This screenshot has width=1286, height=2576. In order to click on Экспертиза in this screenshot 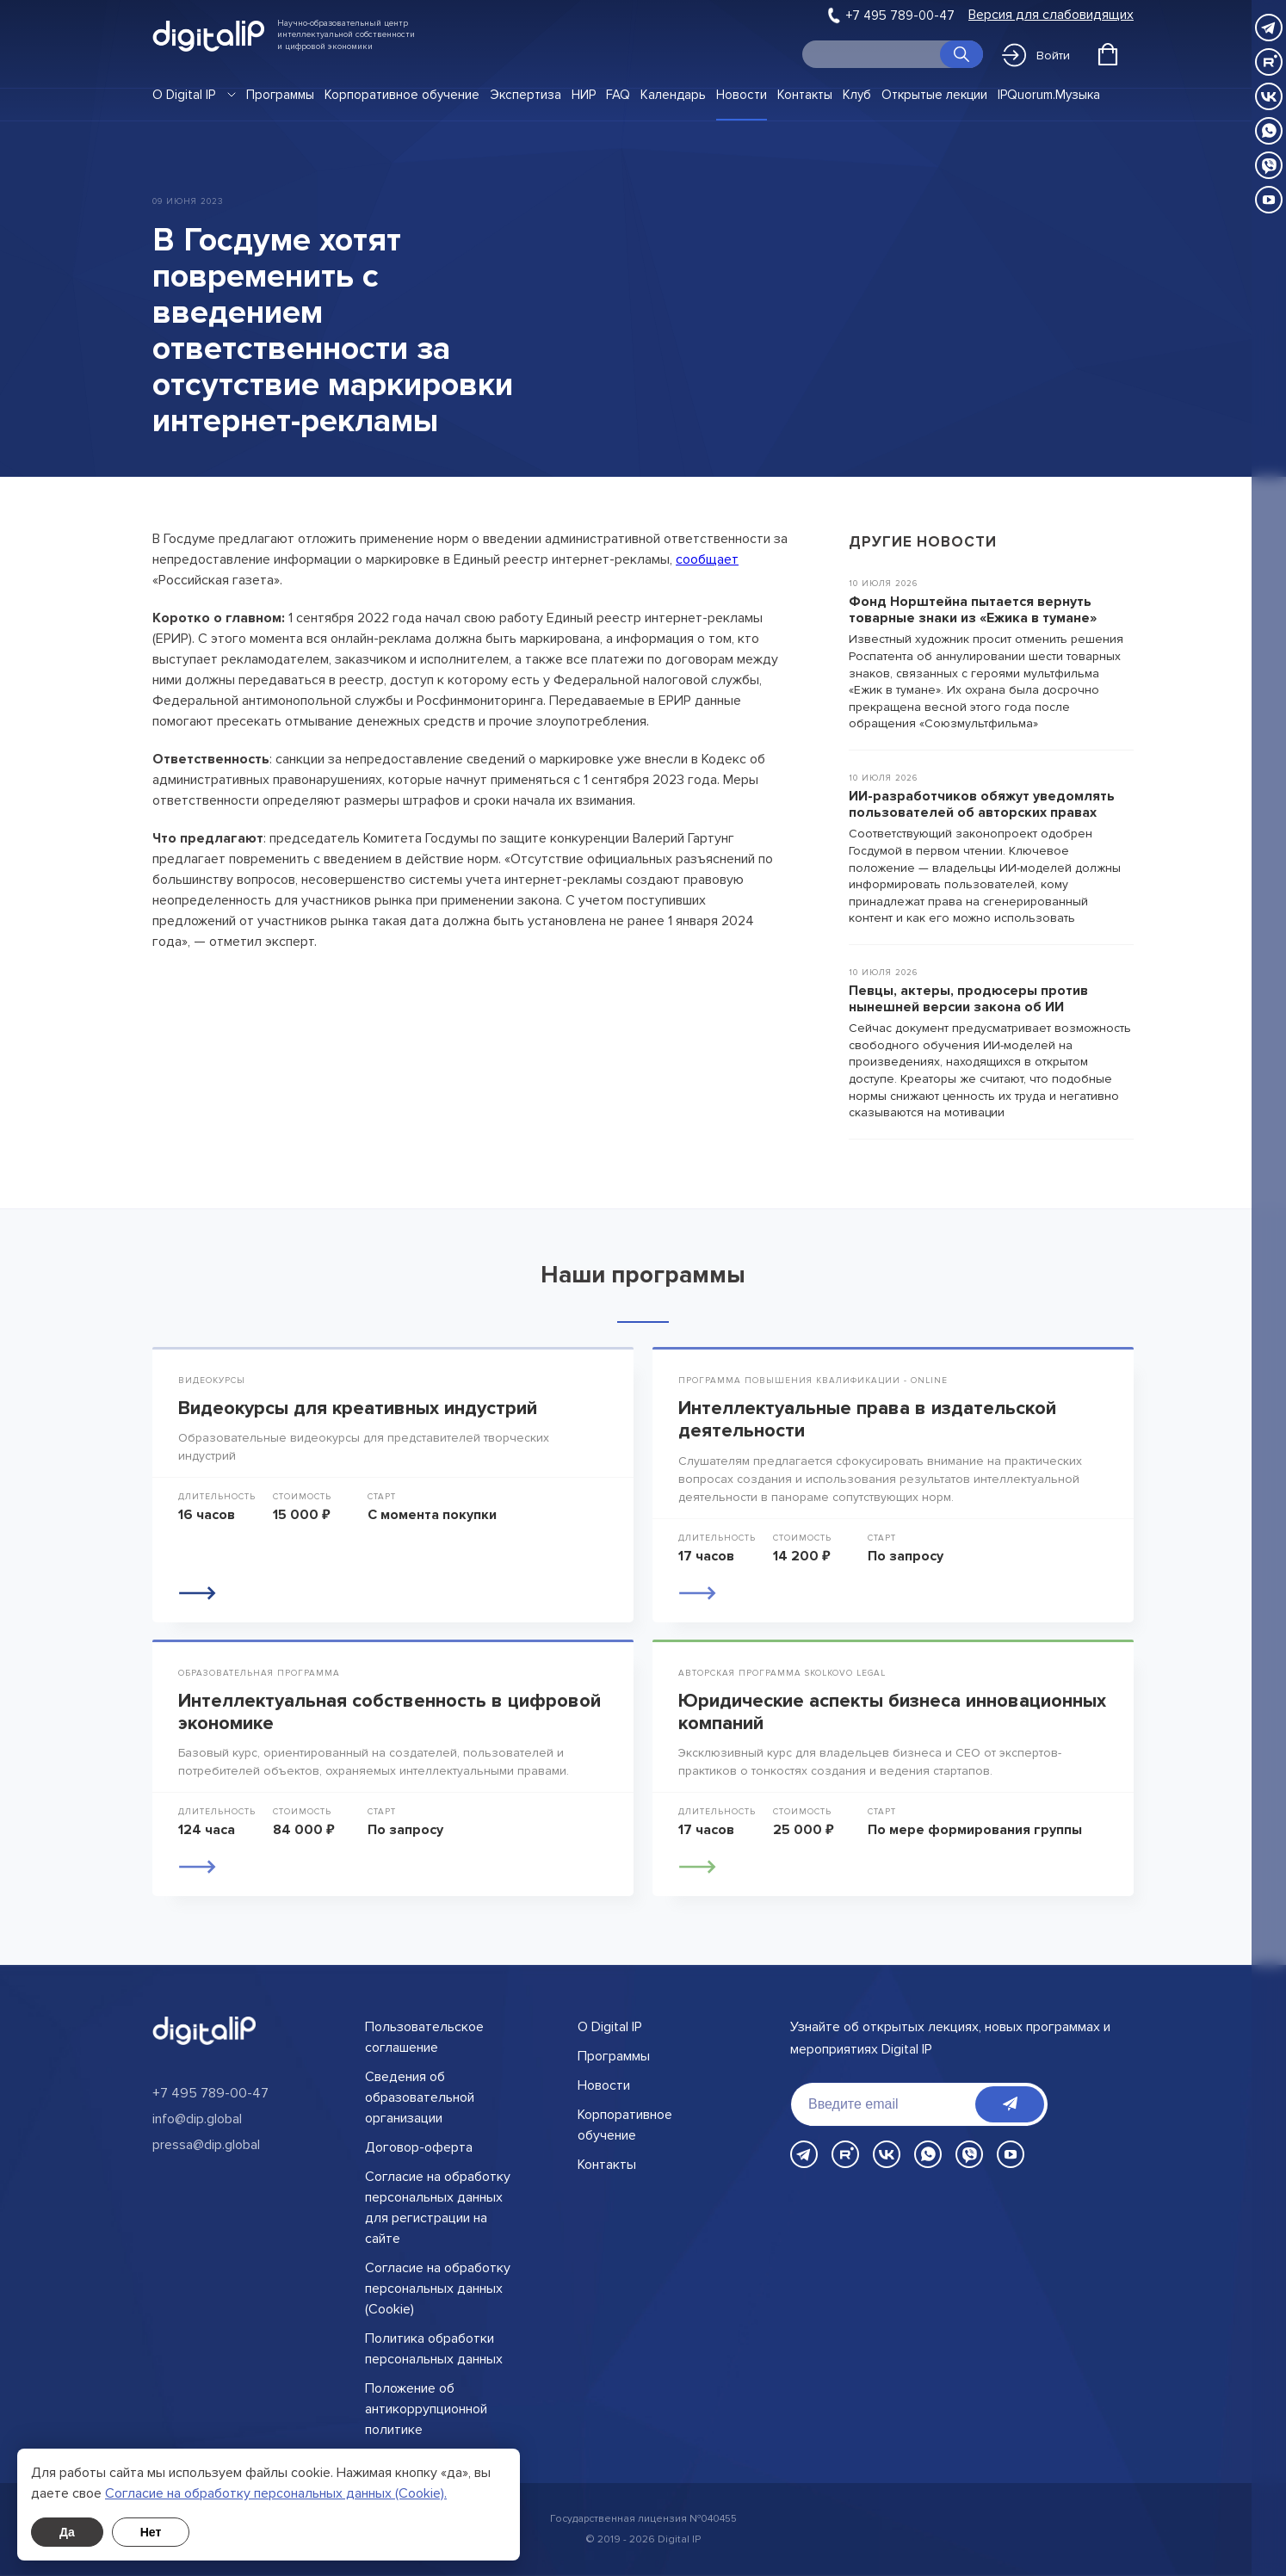, I will do `click(525, 94)`.